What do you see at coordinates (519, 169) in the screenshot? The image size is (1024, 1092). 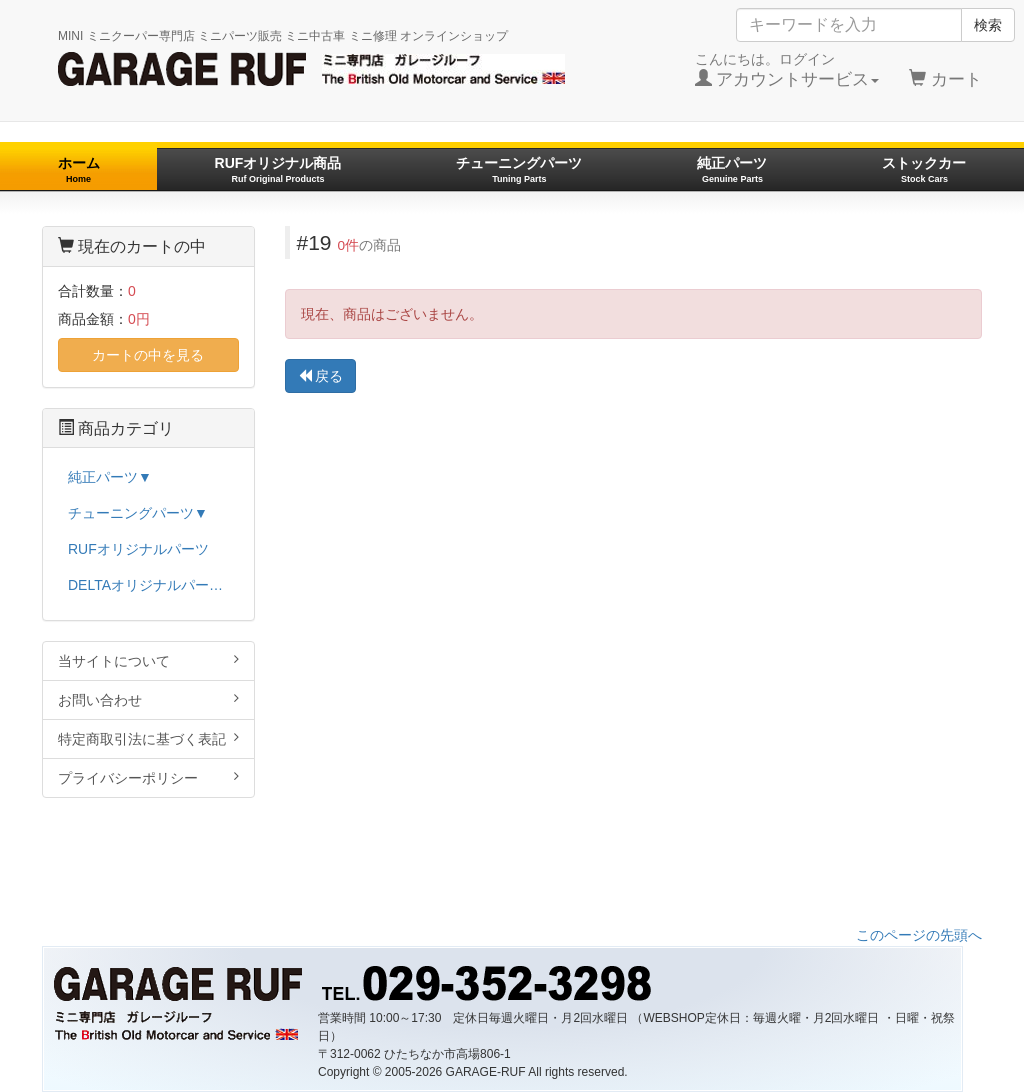 I see `チューニングパーツ` at bounding box center [519, 169].